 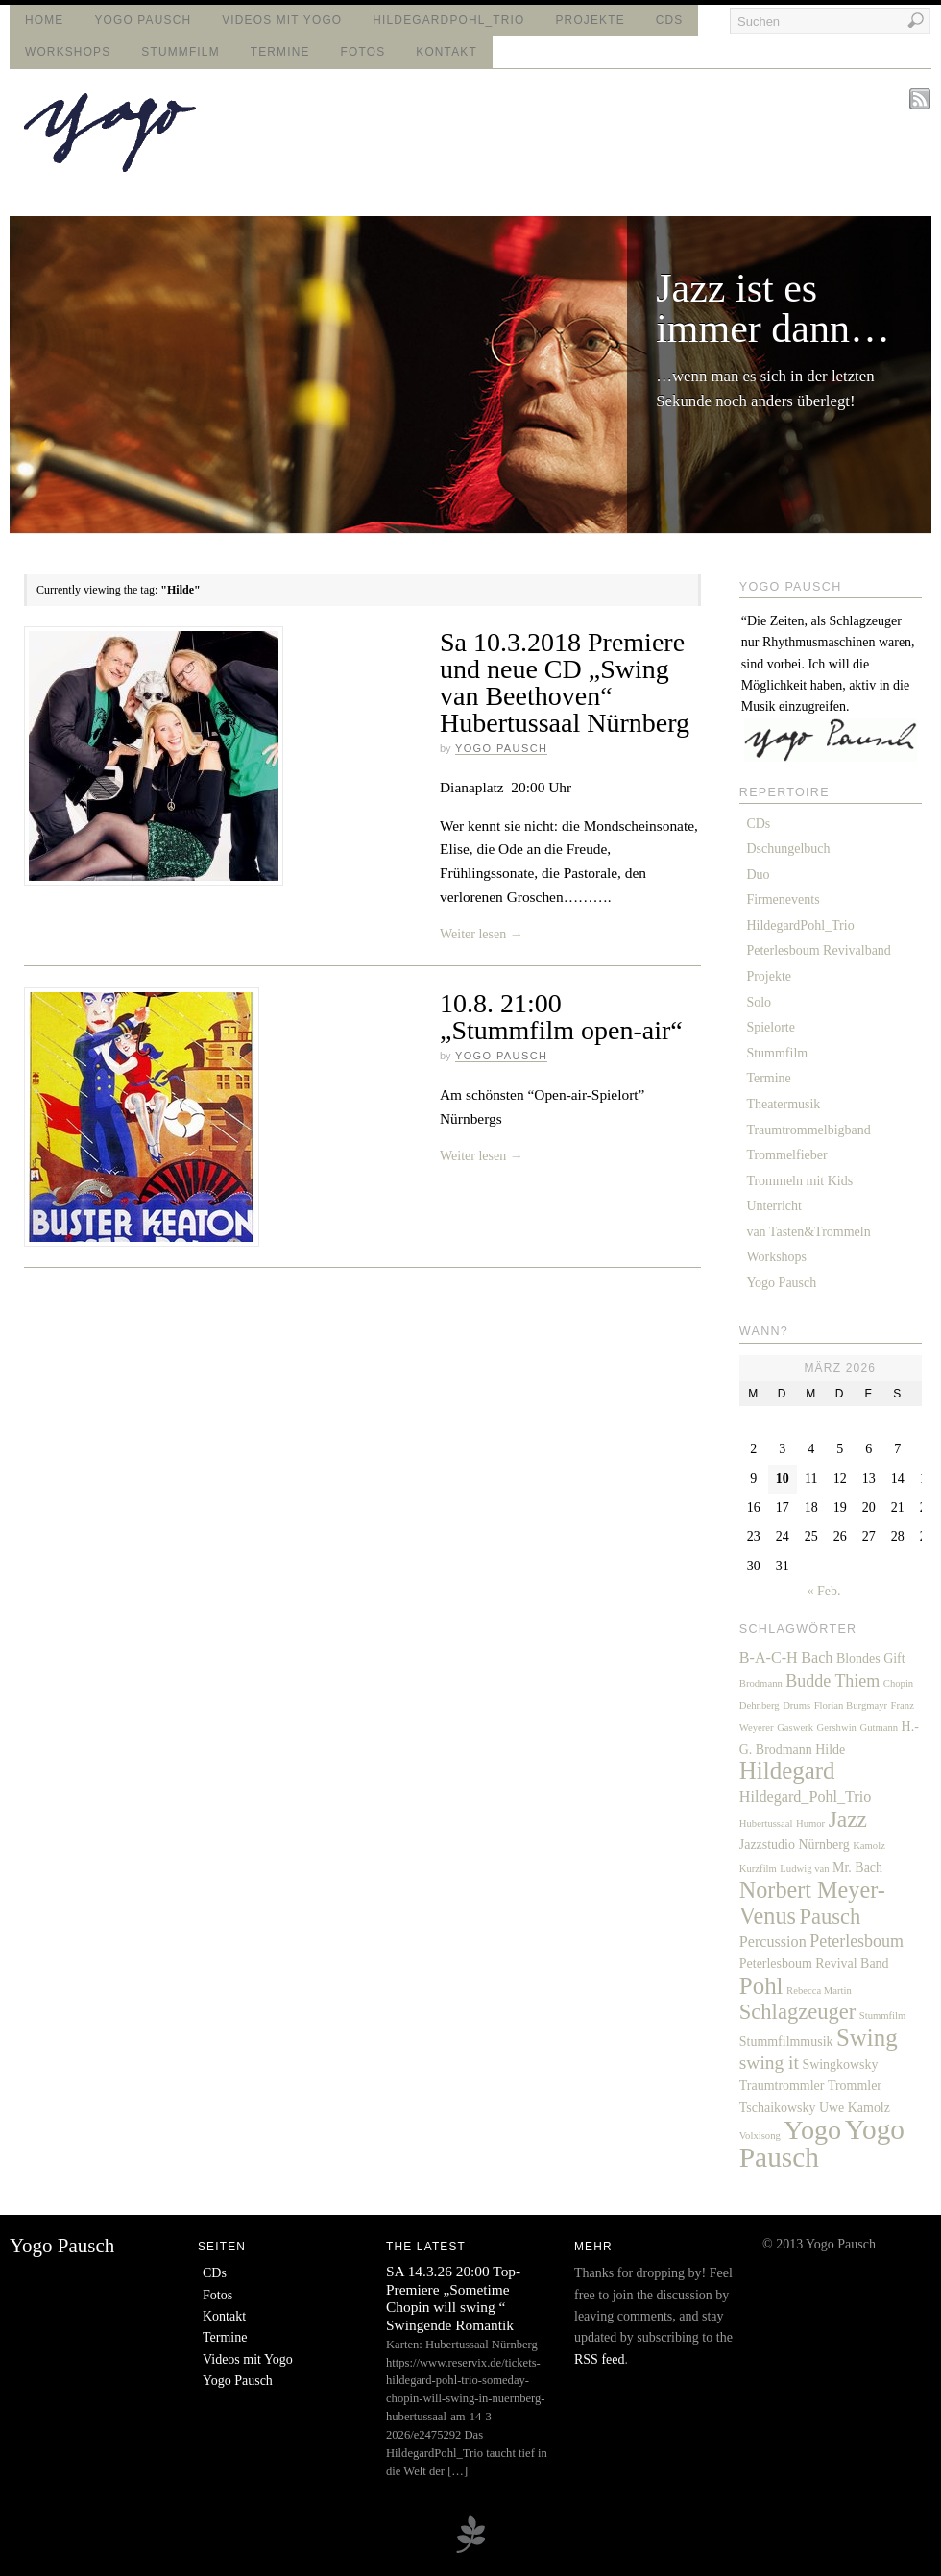 What do you see at coordinates (808, 1130) in the screenshot?
I see `Traumtrommelbigband` at bounding box center [808, 1130].